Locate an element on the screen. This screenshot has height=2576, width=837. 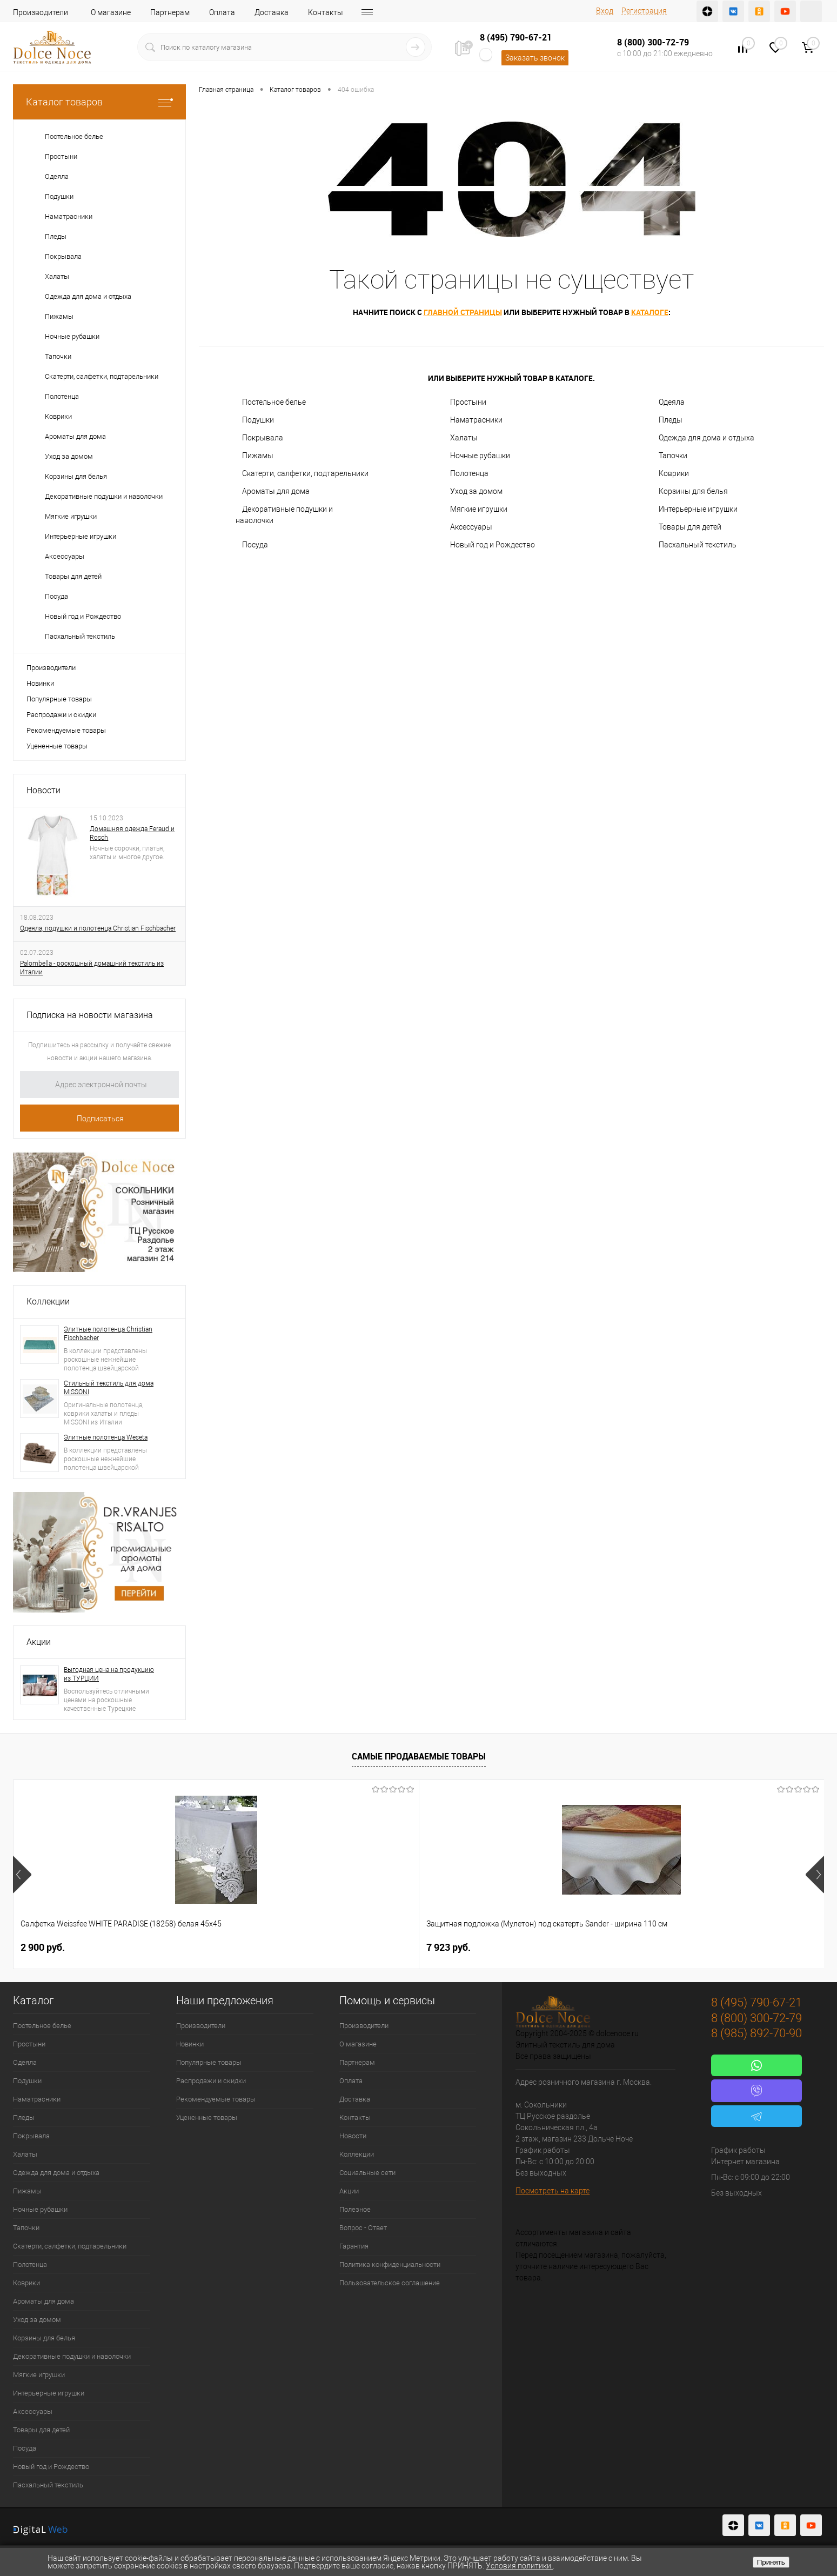
Новый год и Рождество is located at coordinates (492, 544).